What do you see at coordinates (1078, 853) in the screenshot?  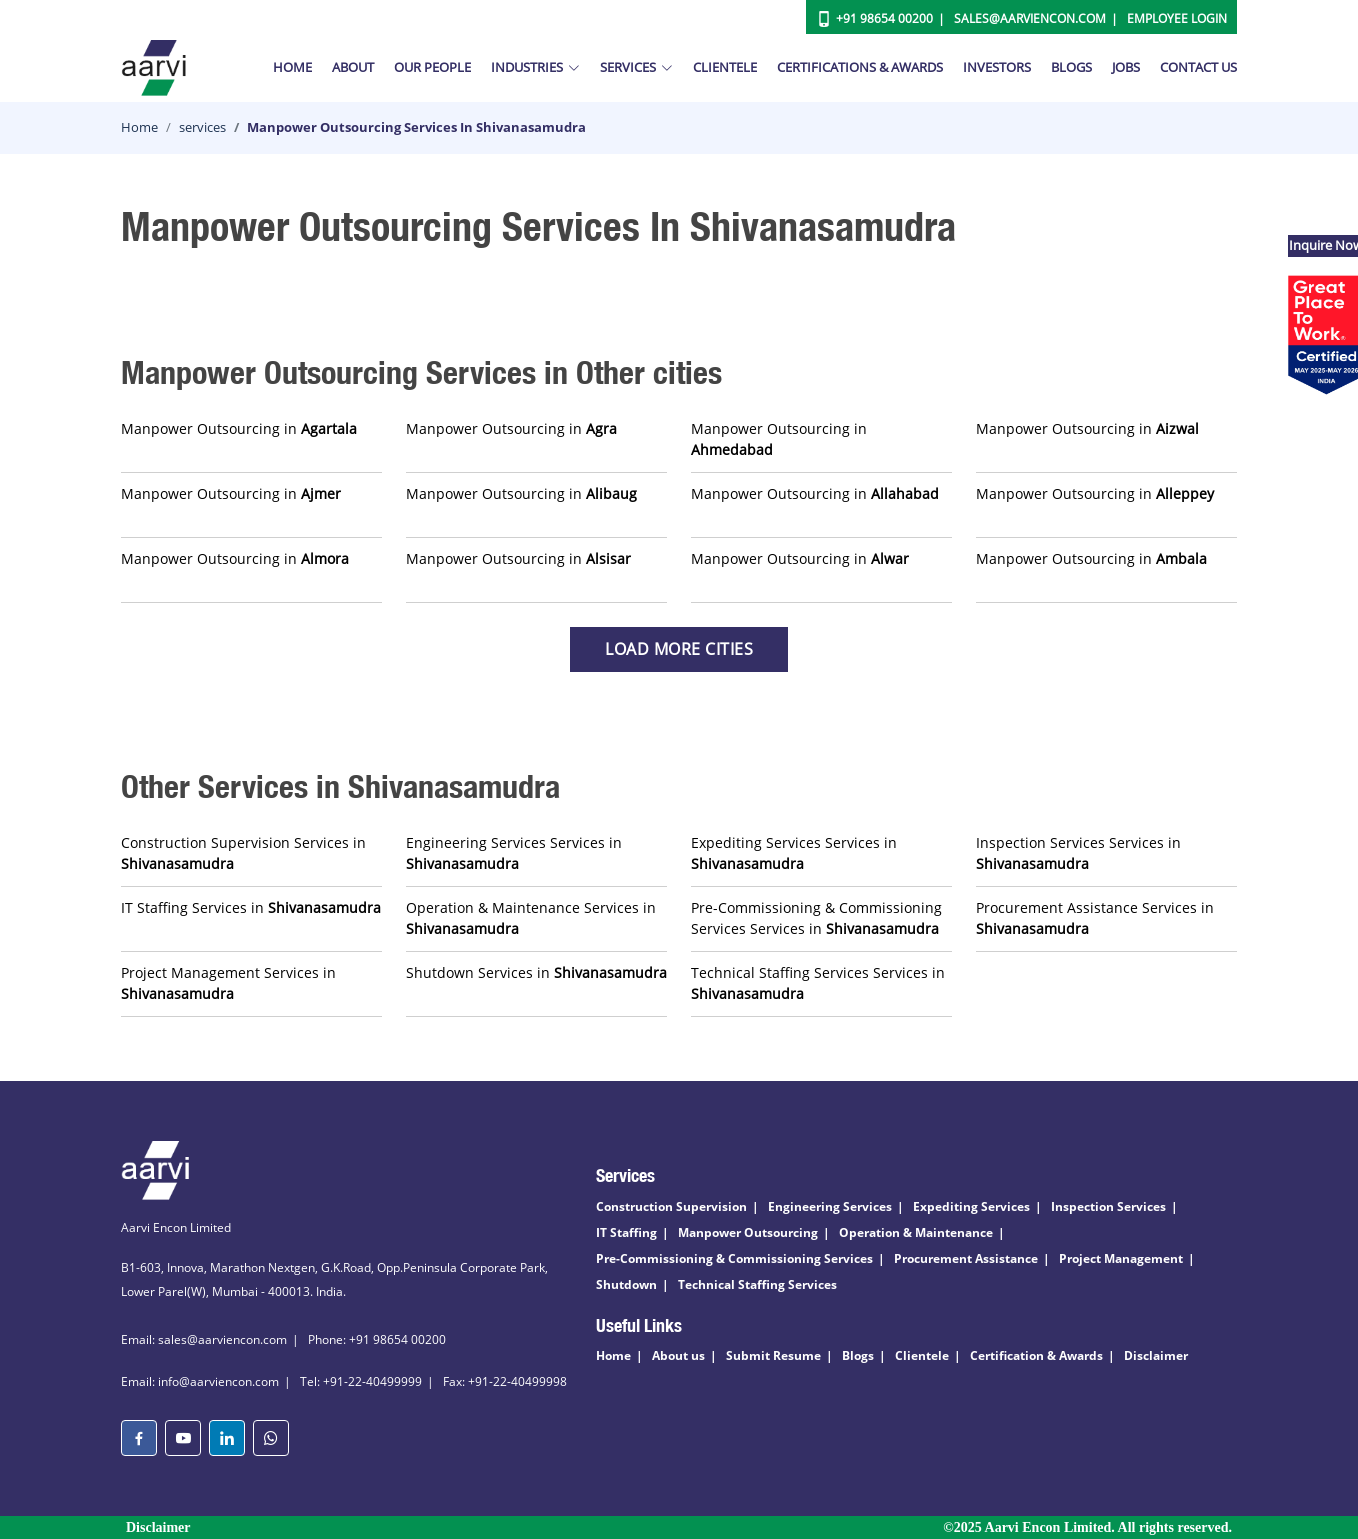 I see `Inspection Services Services in` at bounding box center [1078, 853].